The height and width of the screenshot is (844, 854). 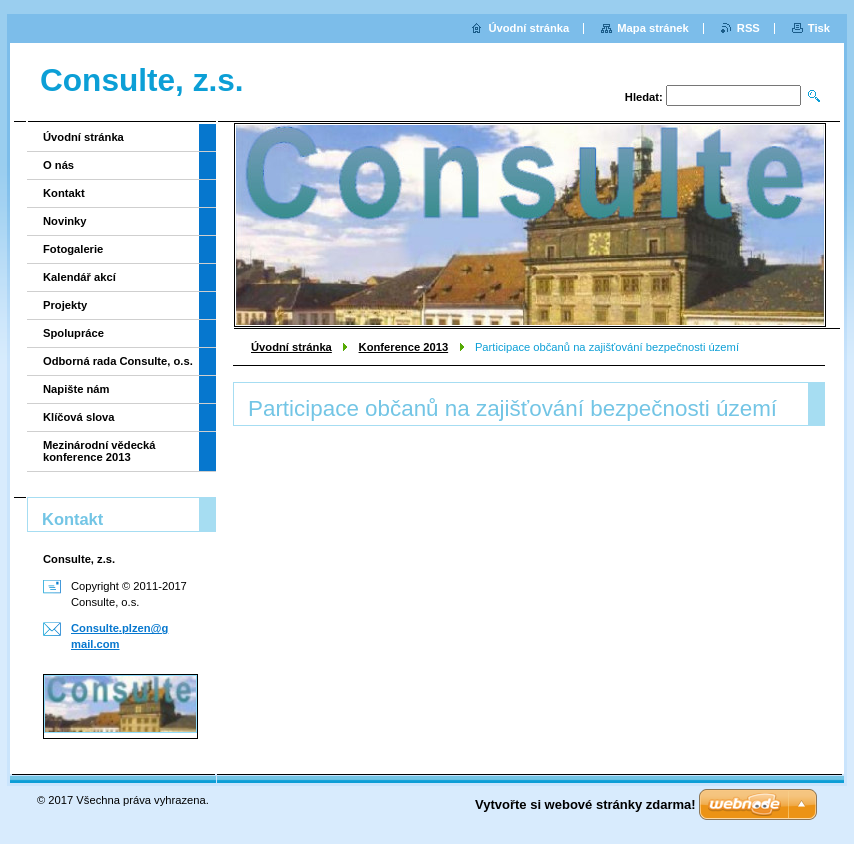 I want to click on Kalendář akcí, so click(x=79, y=277).